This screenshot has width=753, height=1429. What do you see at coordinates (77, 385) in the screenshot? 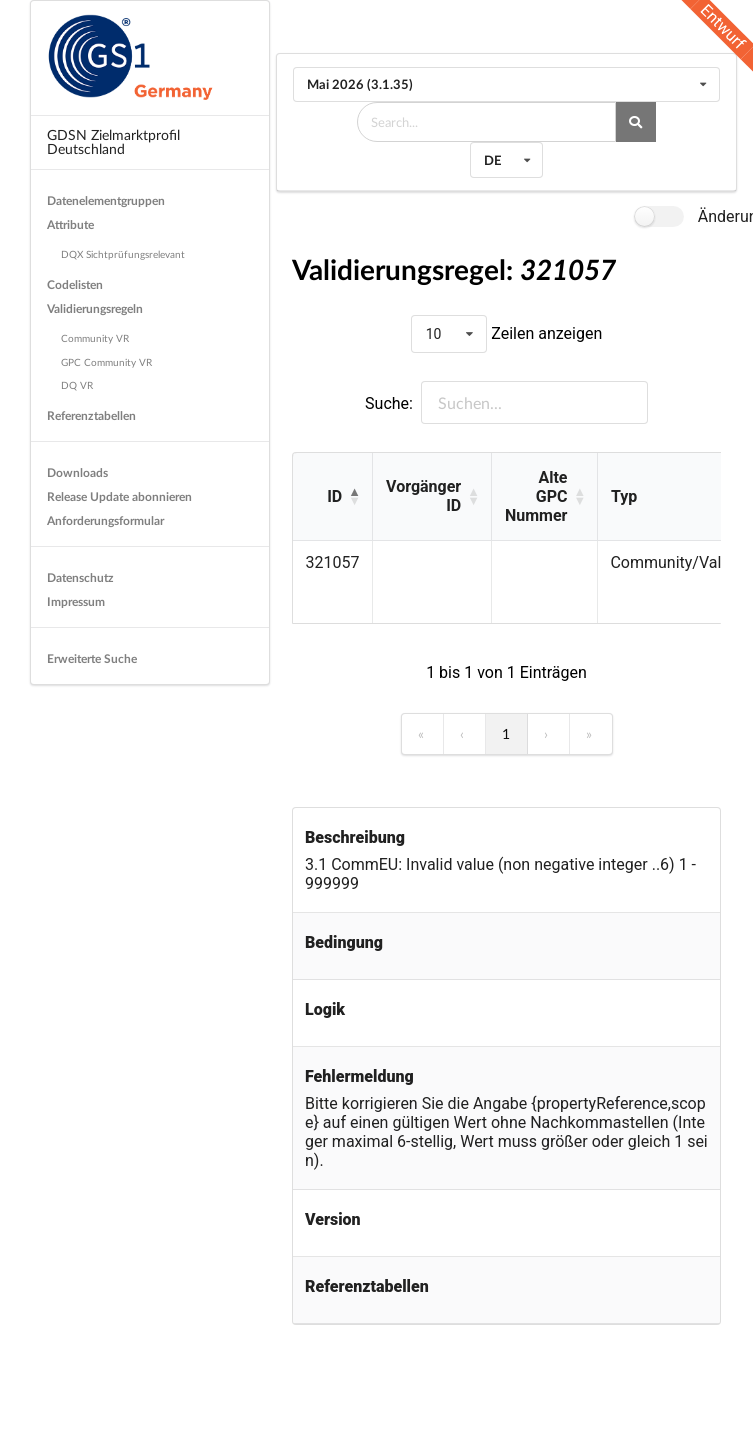
I see `DQ VR` at bounding box center [77, 385].